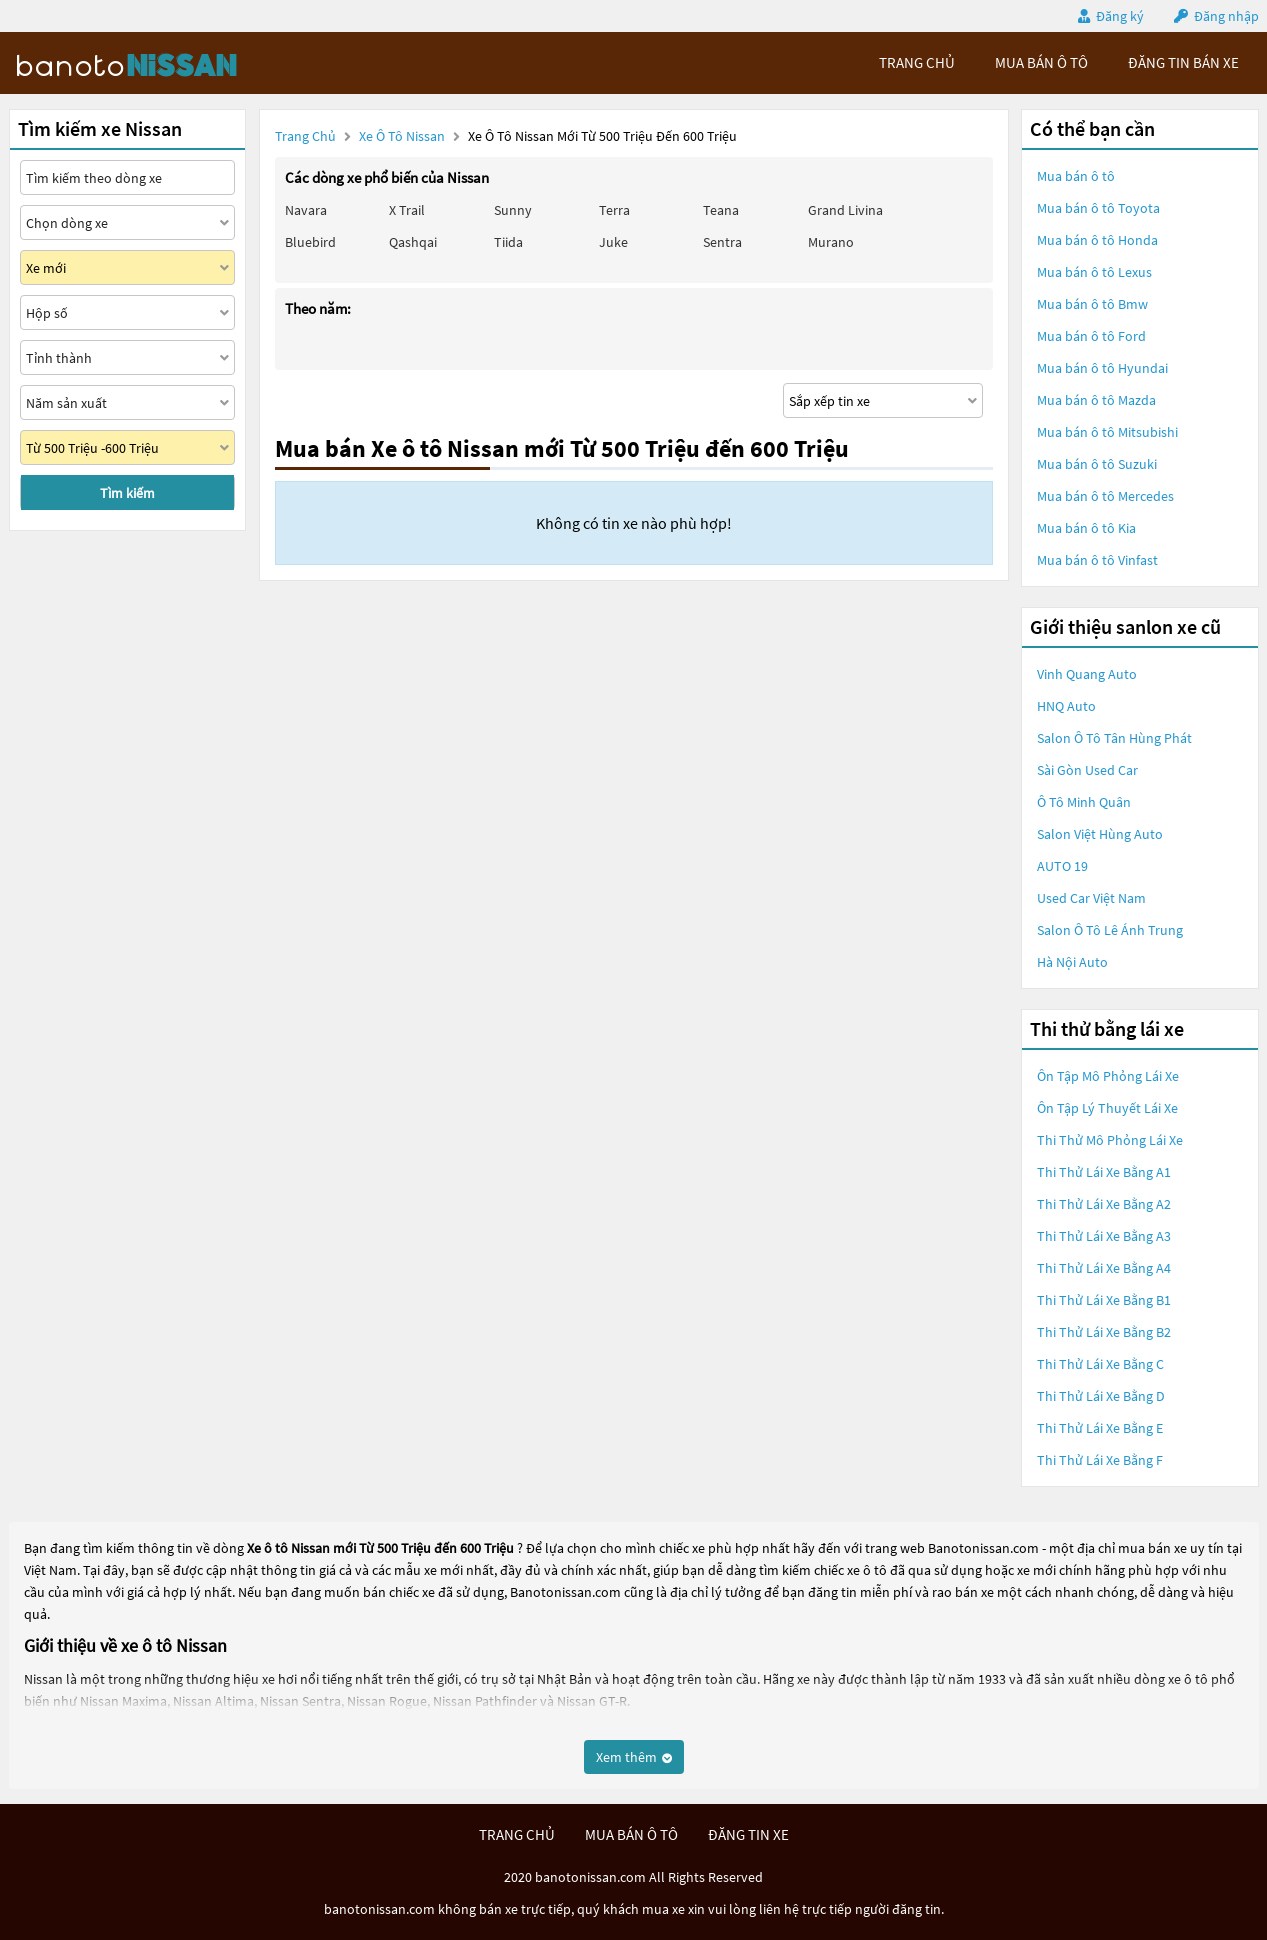 The height and width of the screenshot is (1940, 1267). What do you see at coordinates (508, 242) in the screenshot?
I see `Tiida` at bounding box center [508, 242].